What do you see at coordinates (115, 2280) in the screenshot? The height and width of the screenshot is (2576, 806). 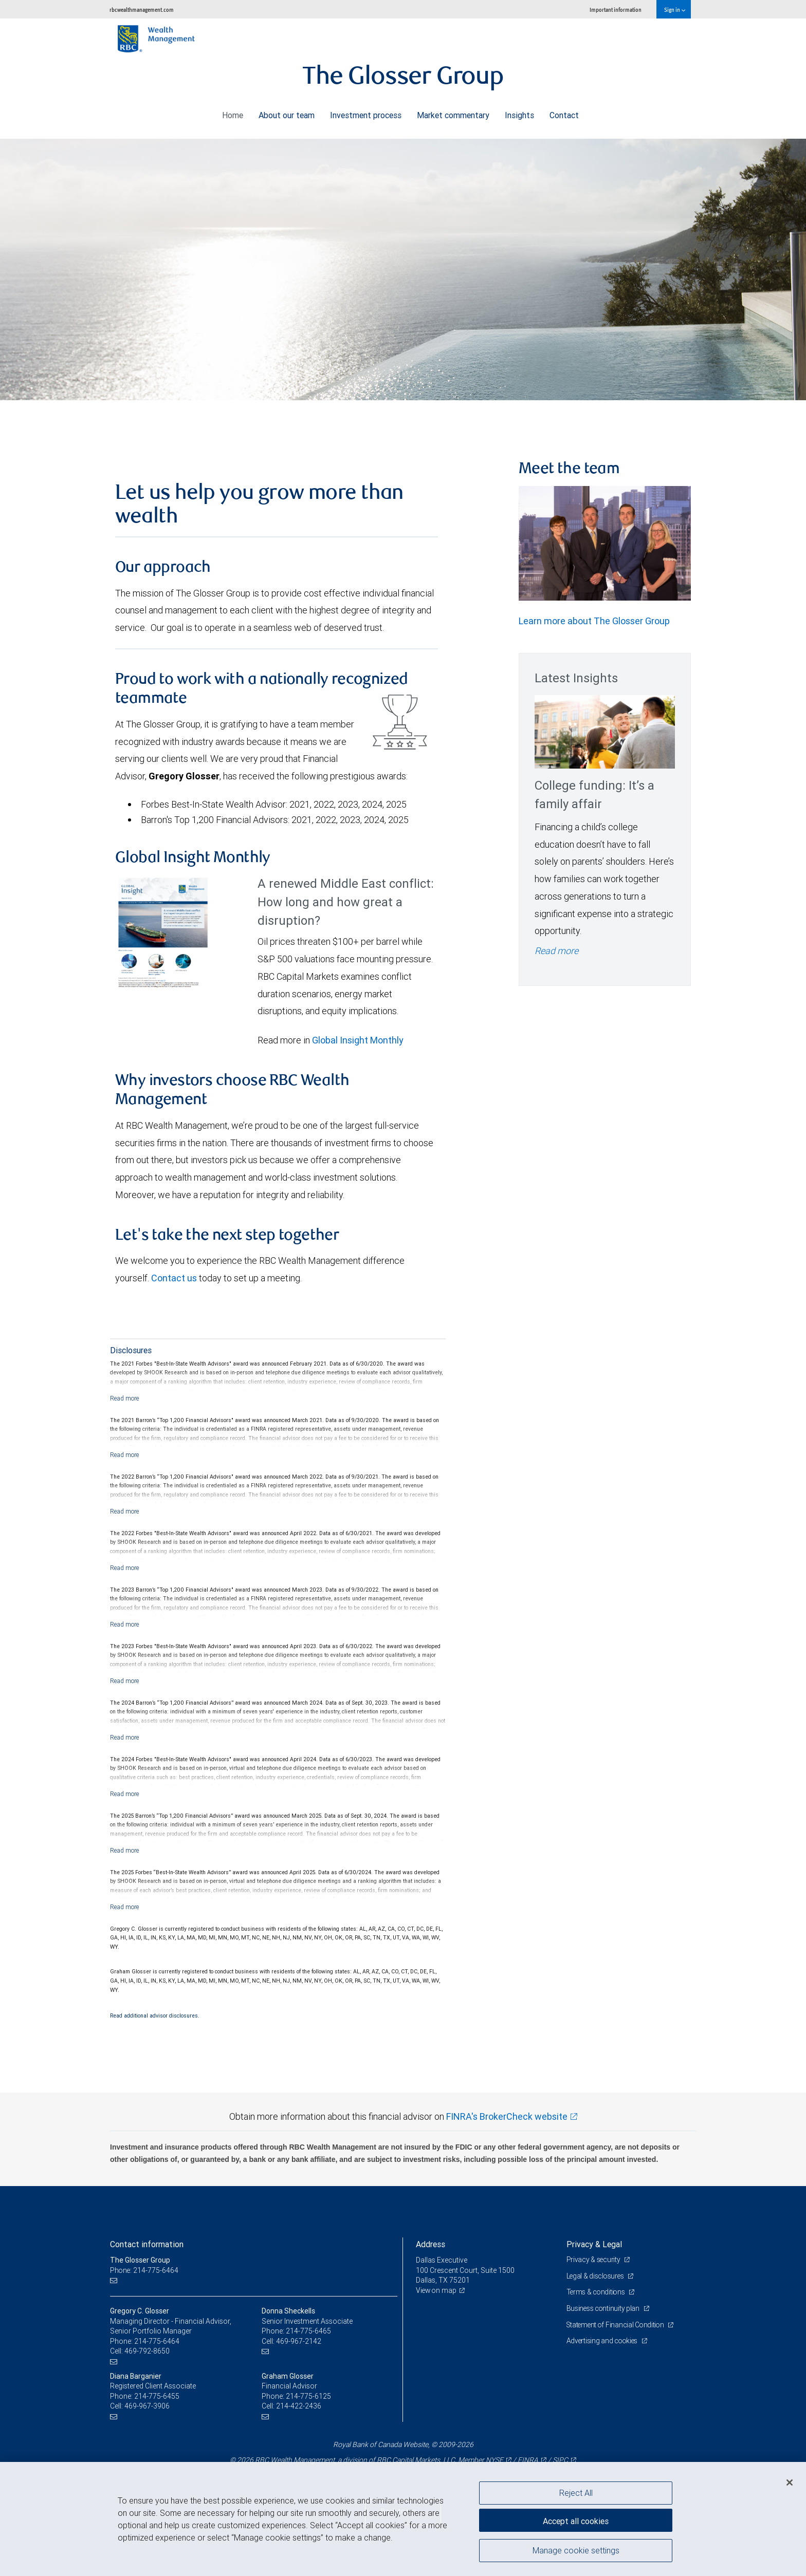 I see `[Email us]` at bounding box center [115, 2280].